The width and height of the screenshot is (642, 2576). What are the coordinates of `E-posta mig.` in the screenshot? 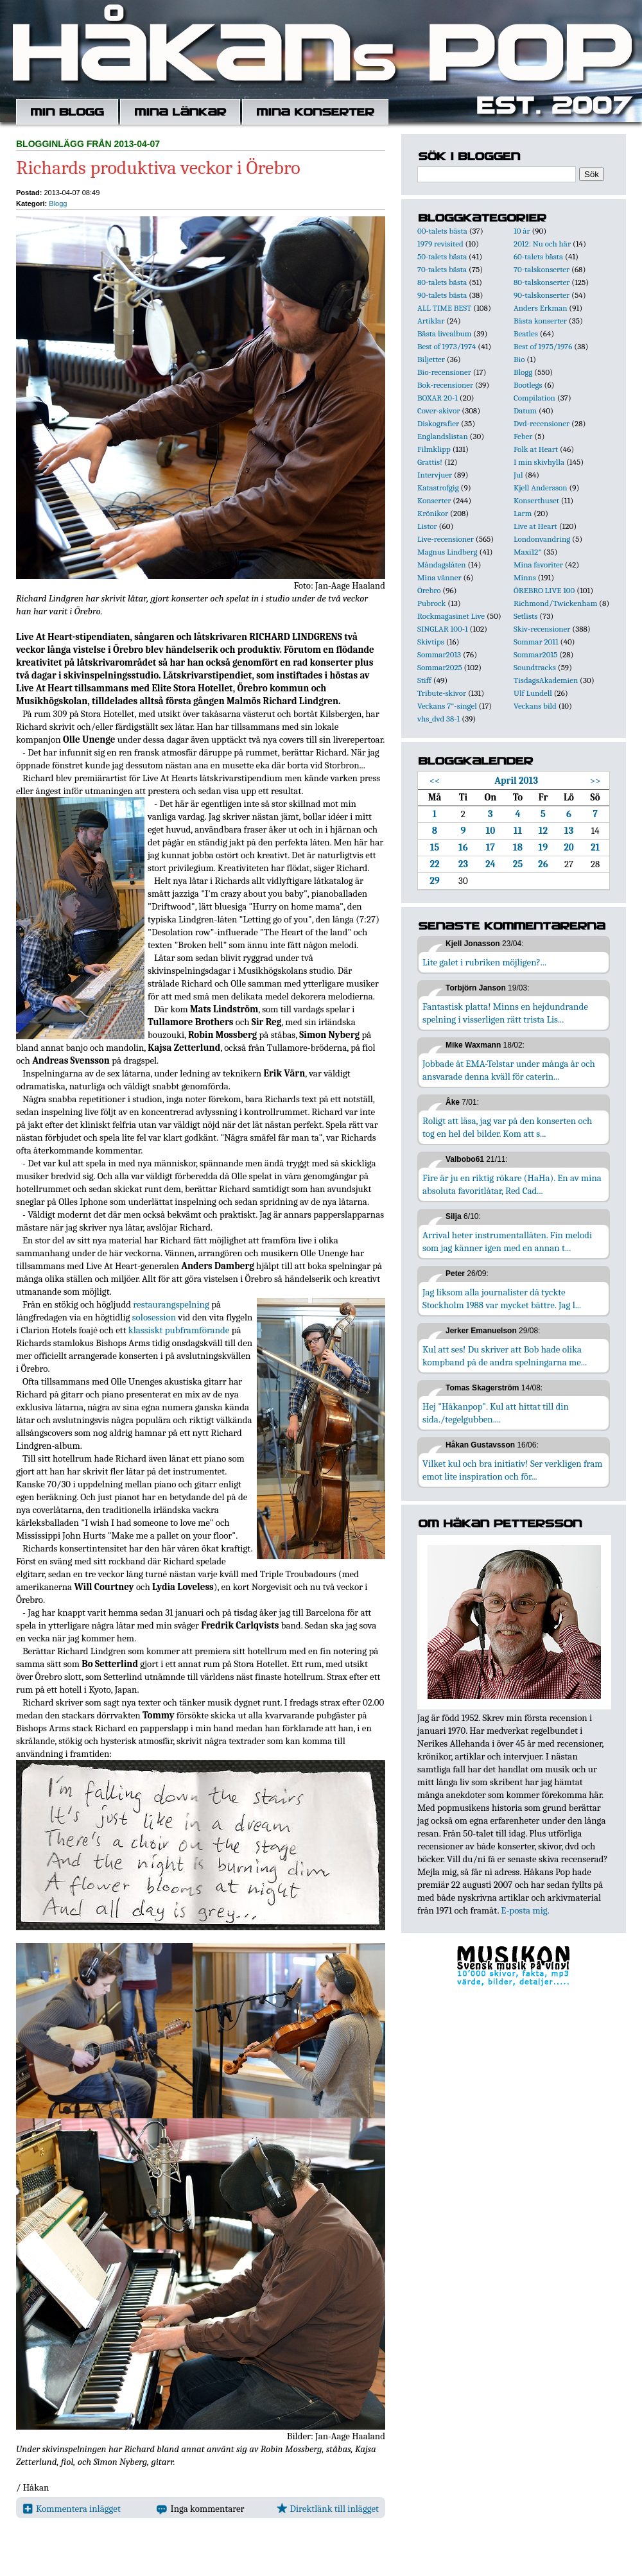 It's located at (525, 1910).